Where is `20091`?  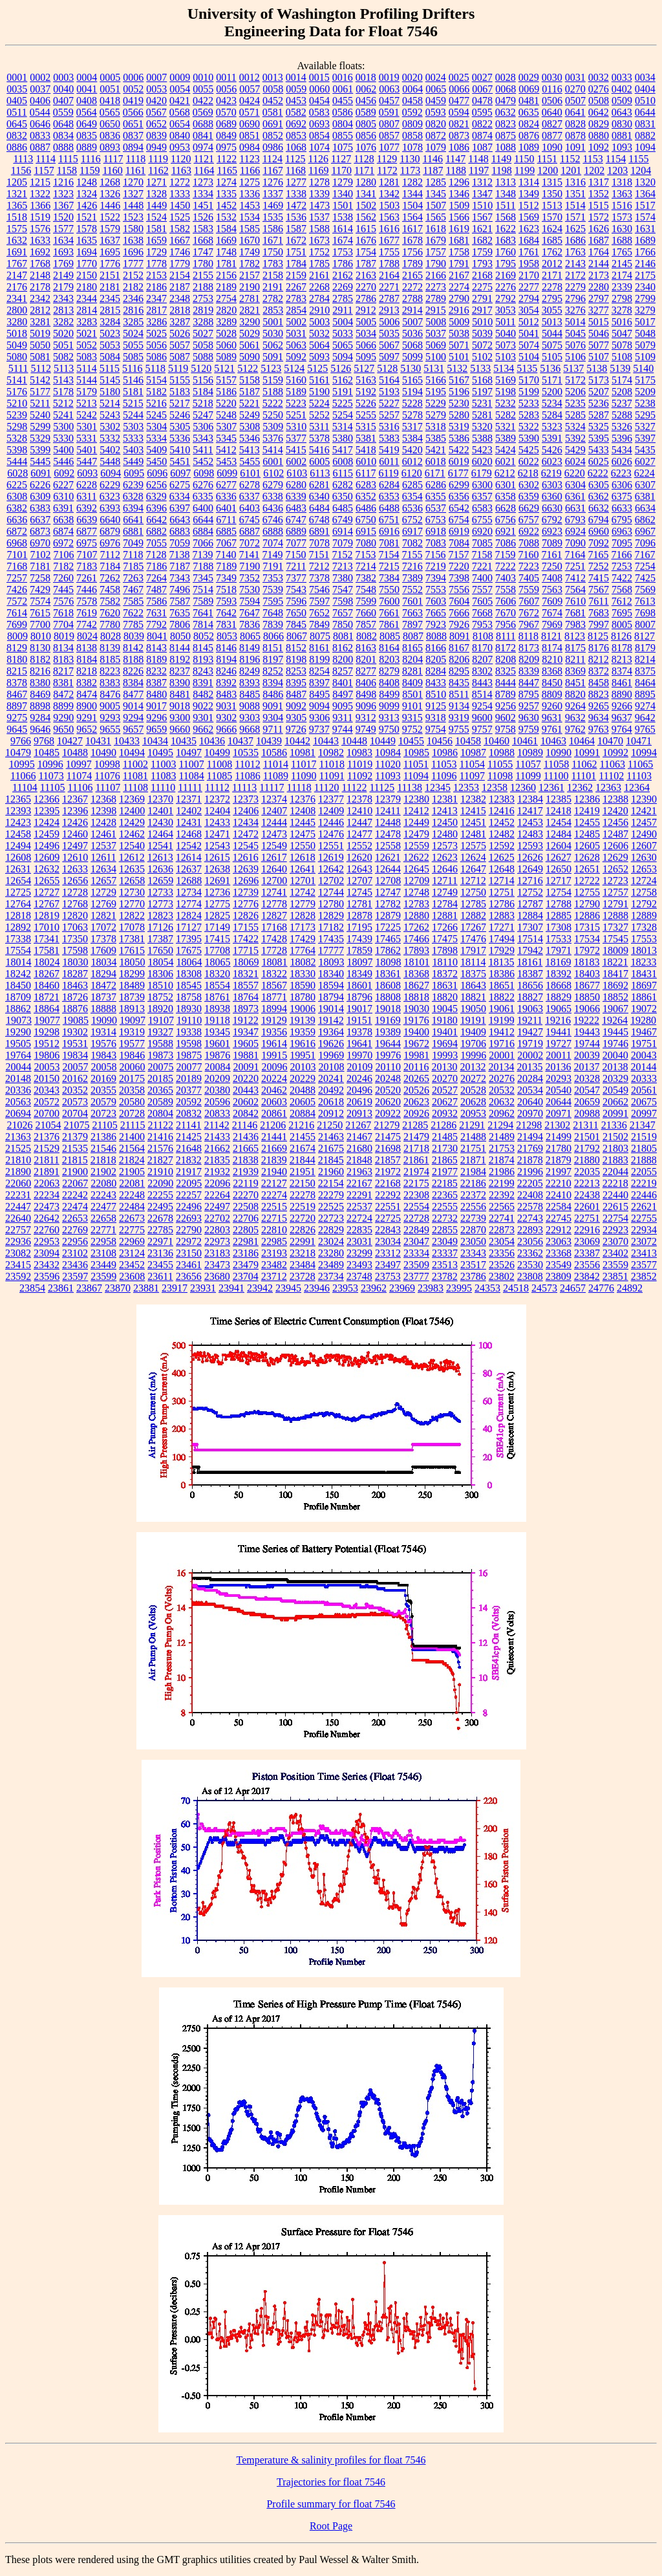
20091 is located at coordinates (246, 1066).